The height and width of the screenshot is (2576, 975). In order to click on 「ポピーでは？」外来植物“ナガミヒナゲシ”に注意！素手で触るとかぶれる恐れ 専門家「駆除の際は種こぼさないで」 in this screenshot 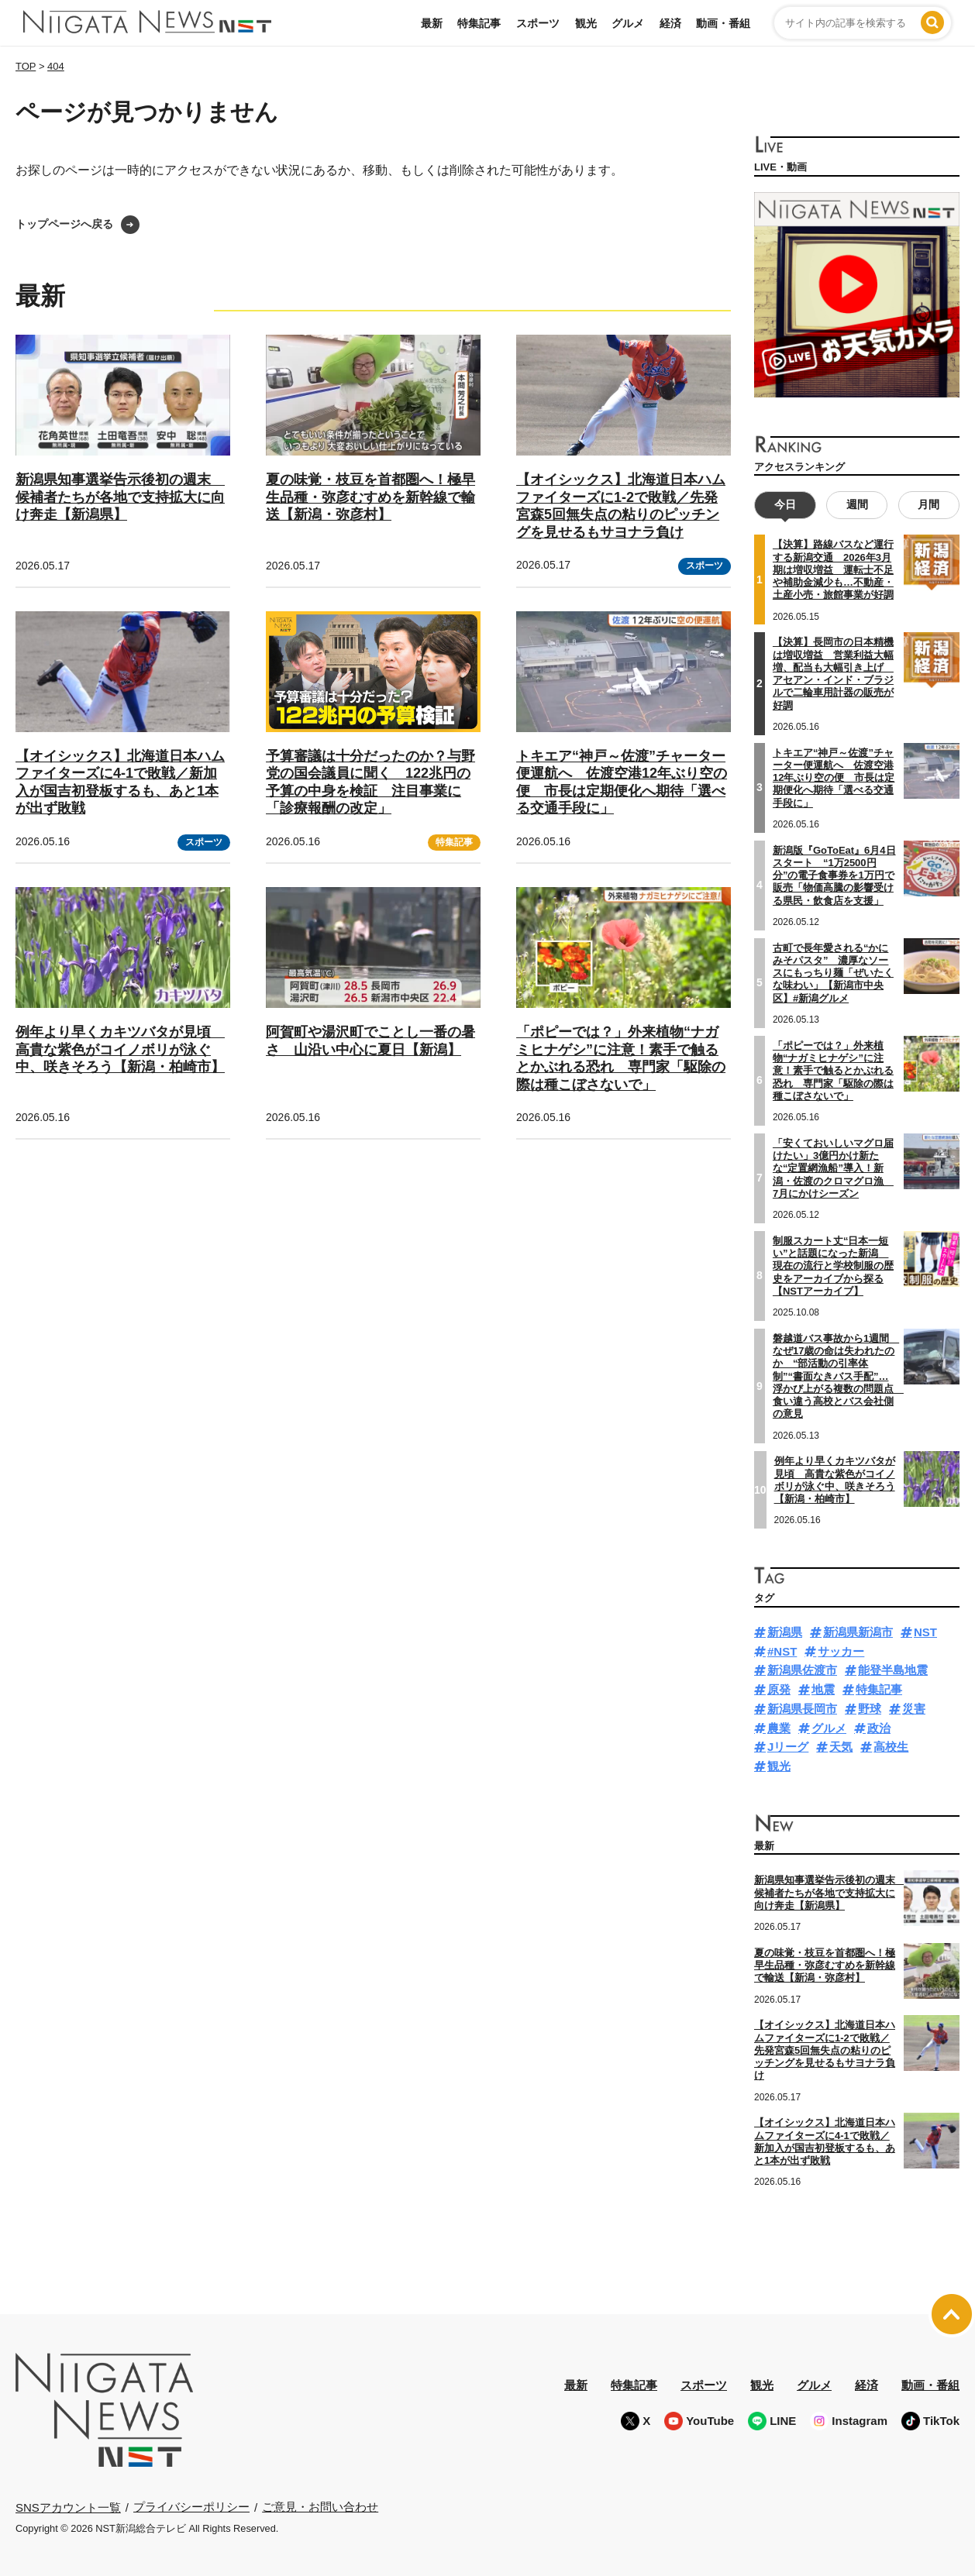, I will do `click(833, 1070)`.